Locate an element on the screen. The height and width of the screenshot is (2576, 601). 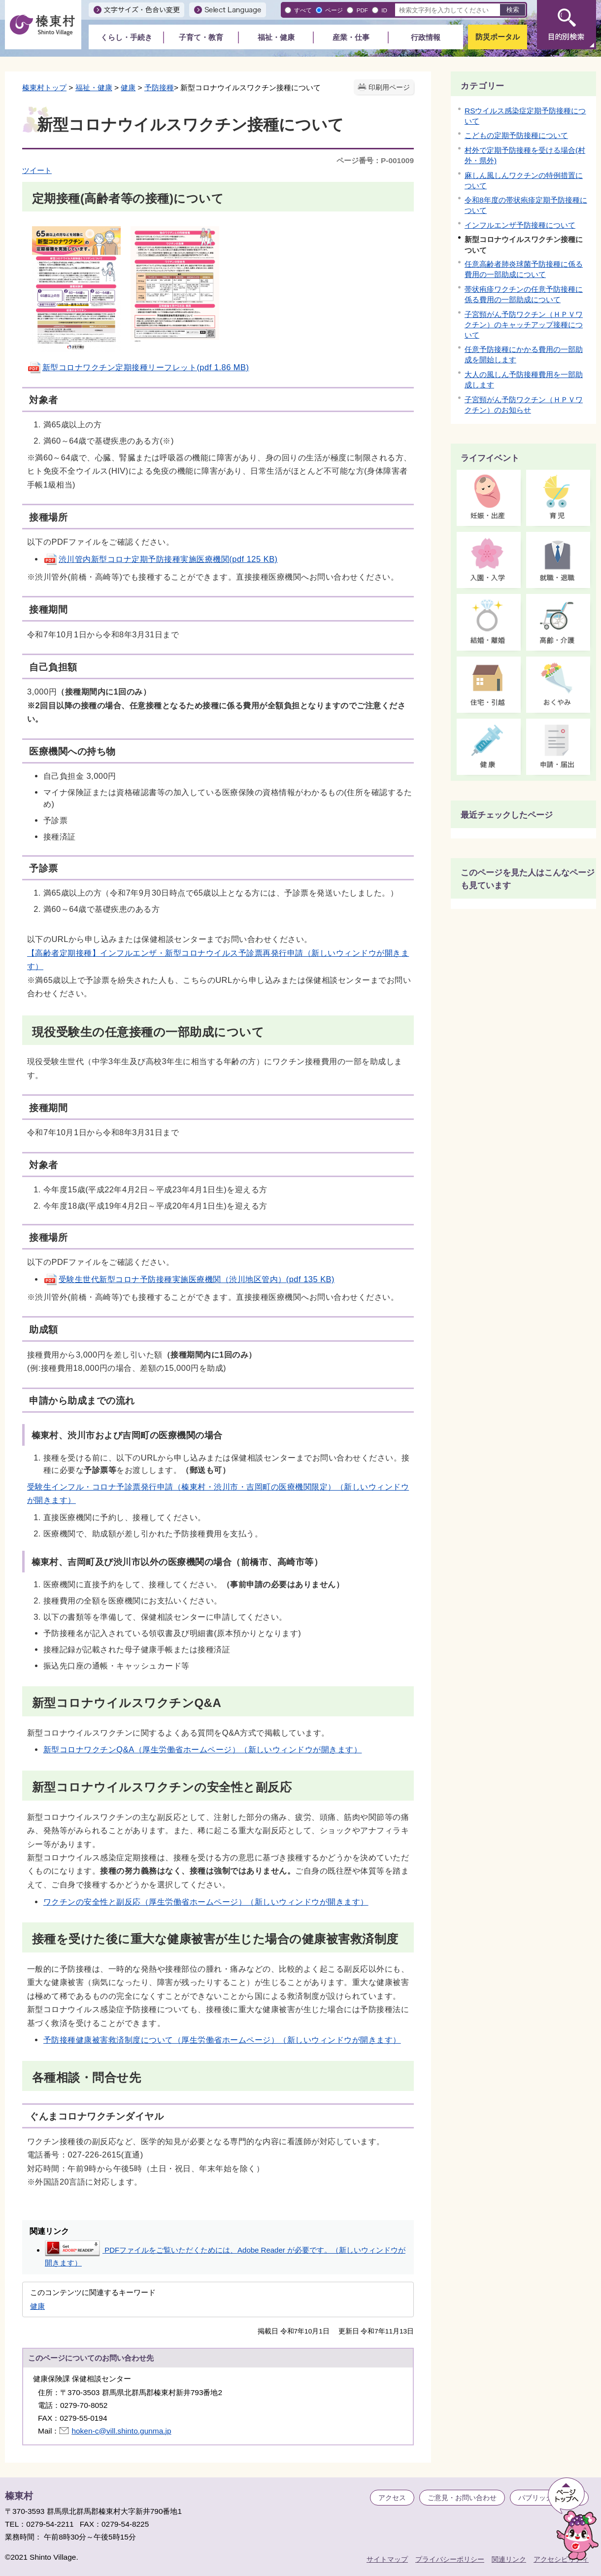
すべて is located at coordinates (303, 10).